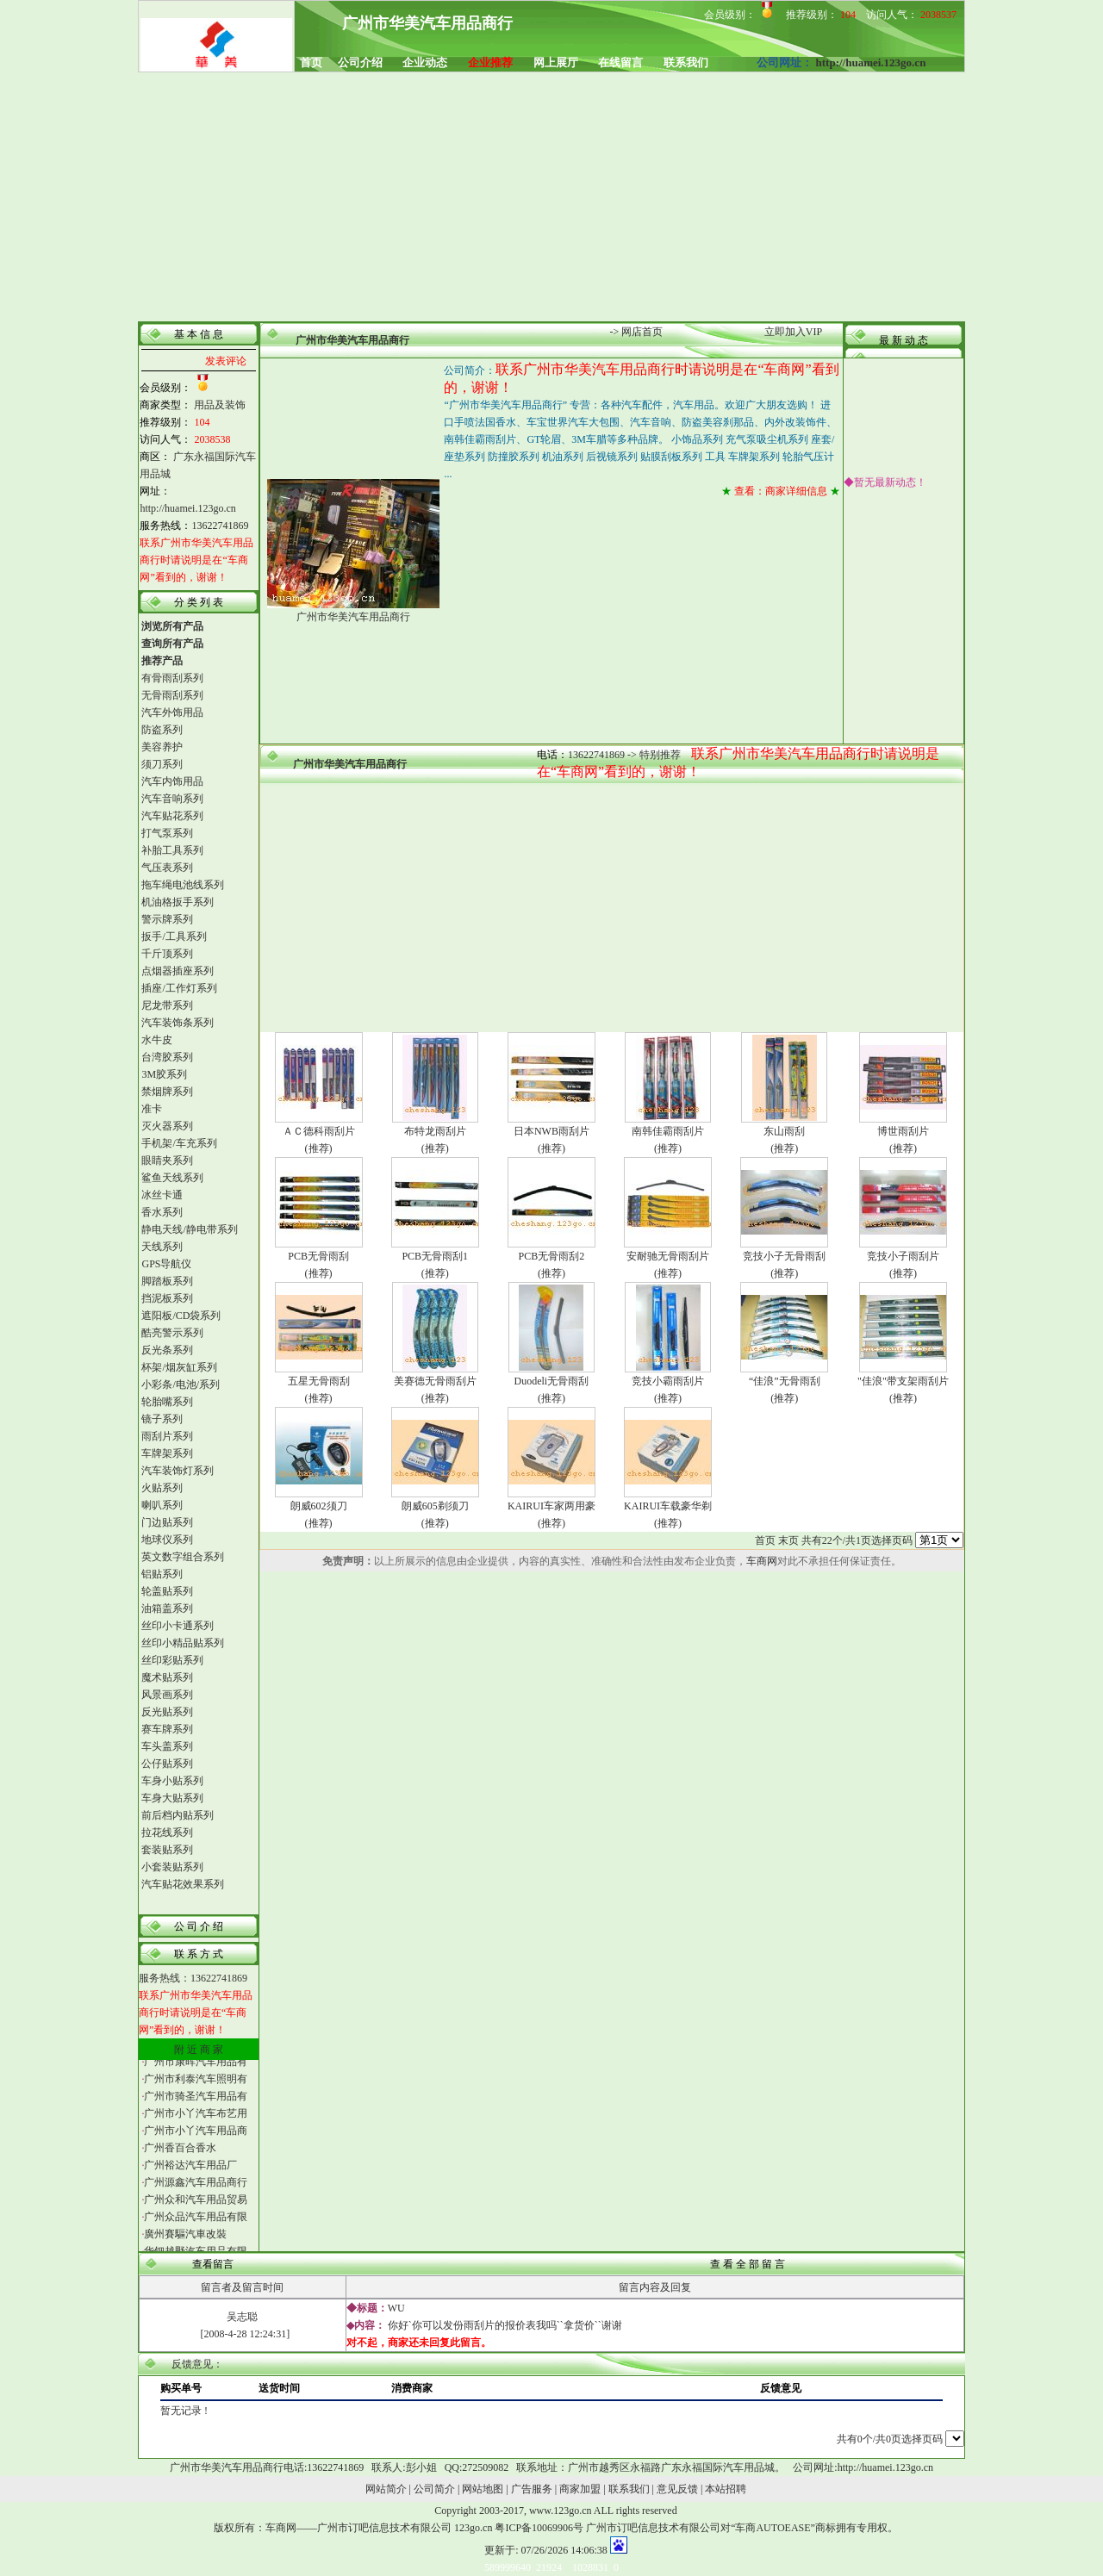 This screenshot has width=1103, height=2576. I want to click on 风景画系列, so click(167, 1695).